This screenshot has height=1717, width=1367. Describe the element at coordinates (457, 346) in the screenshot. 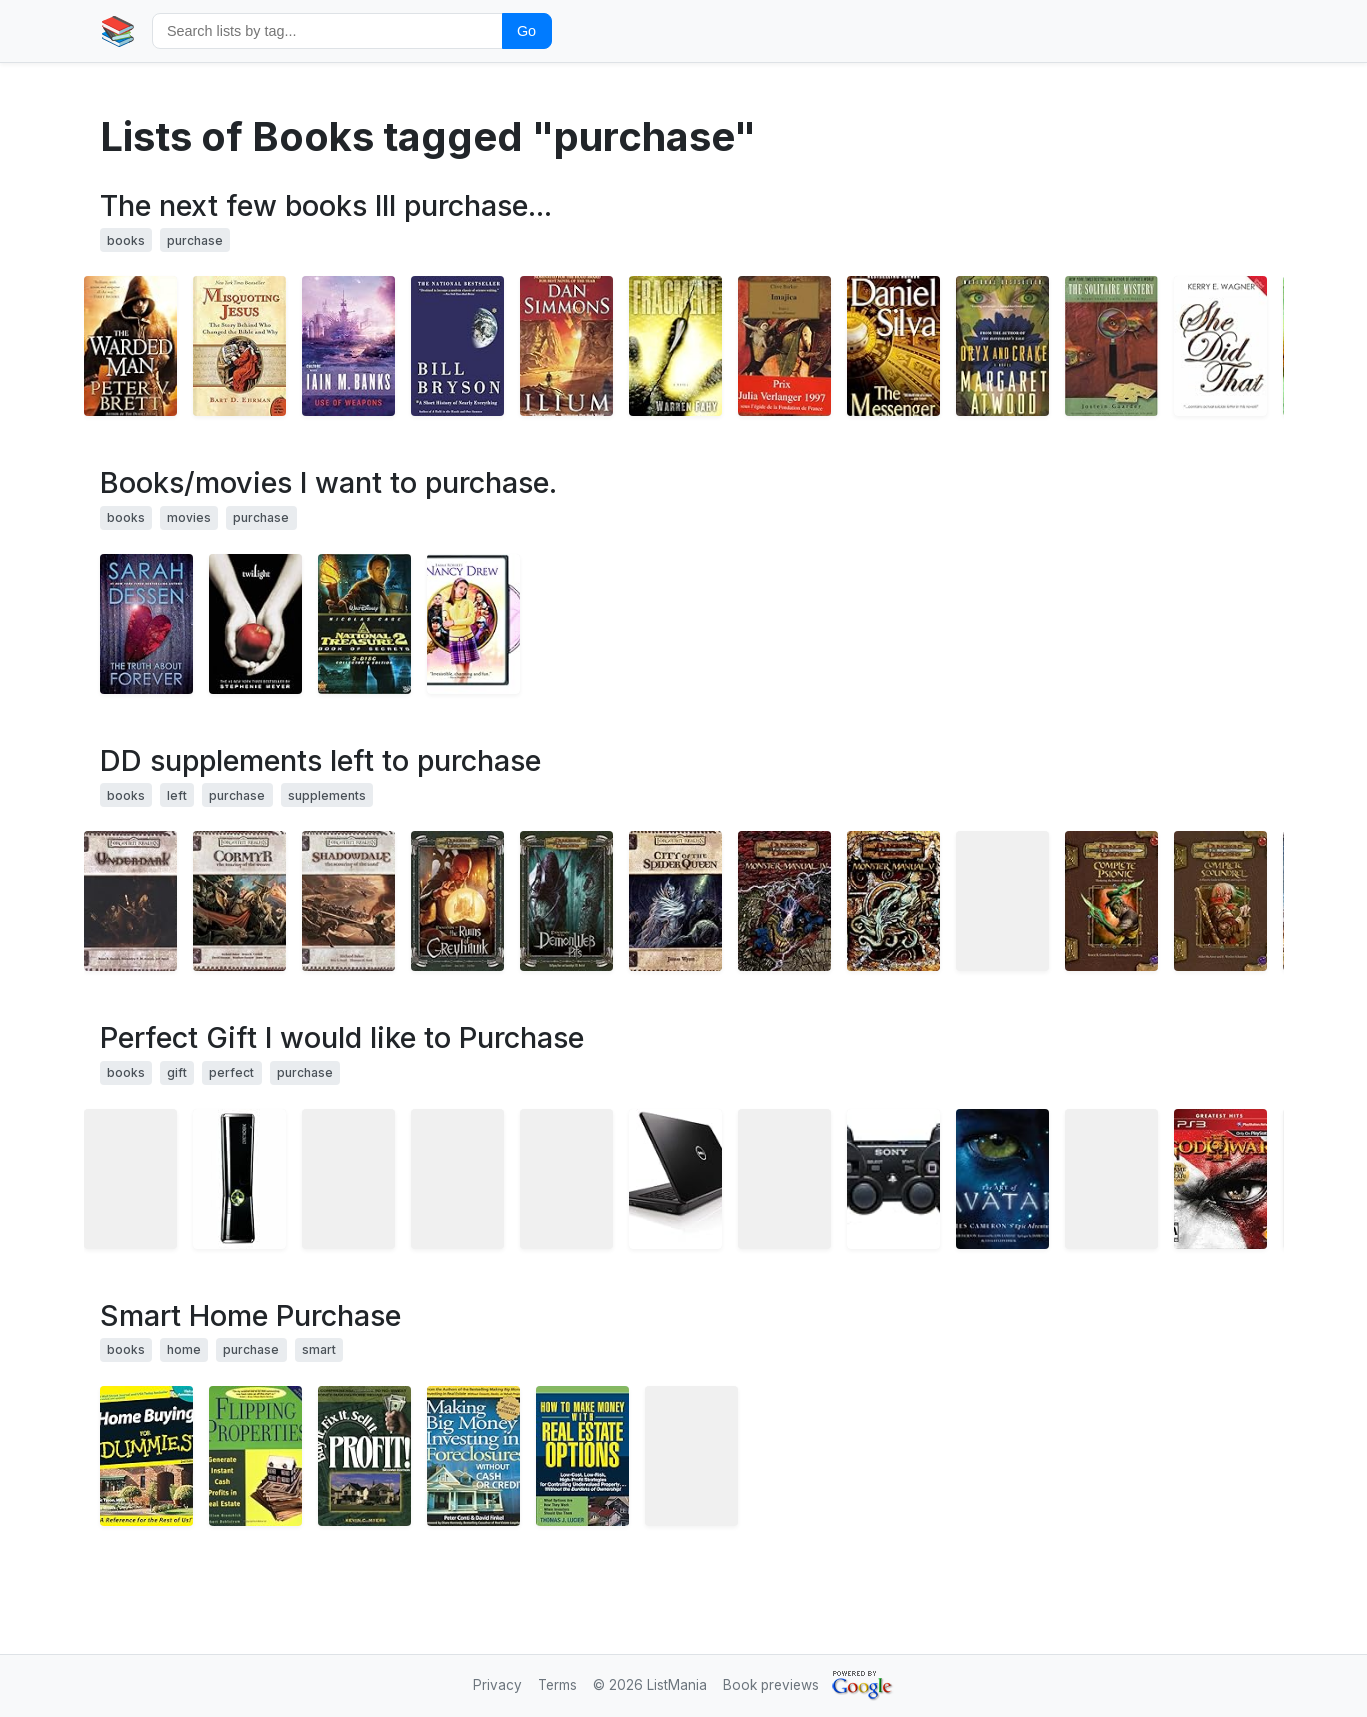

I see `[View details for book 076790818X]` at that location.